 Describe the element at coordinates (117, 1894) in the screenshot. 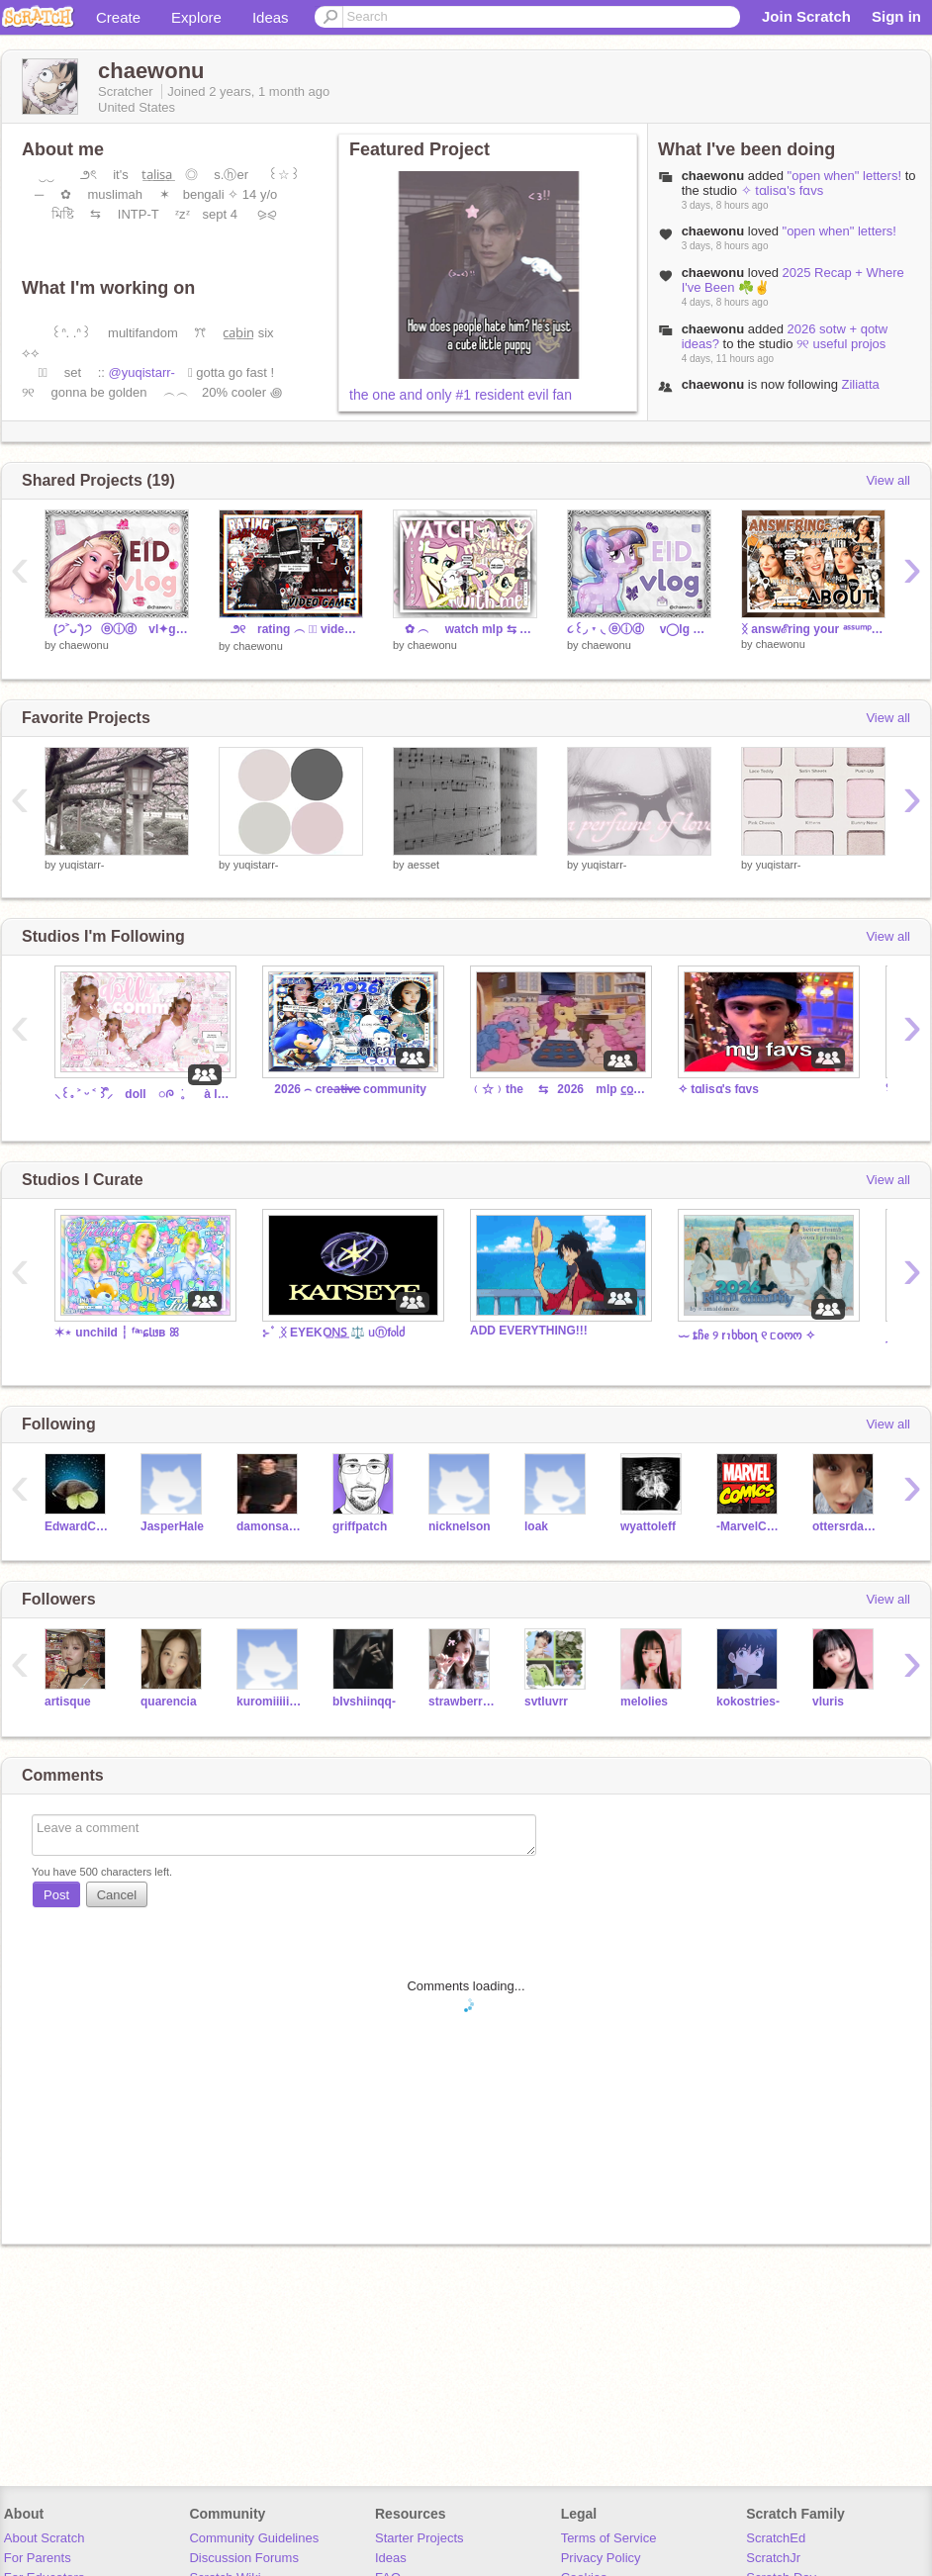

I see `Cancel` at that location.